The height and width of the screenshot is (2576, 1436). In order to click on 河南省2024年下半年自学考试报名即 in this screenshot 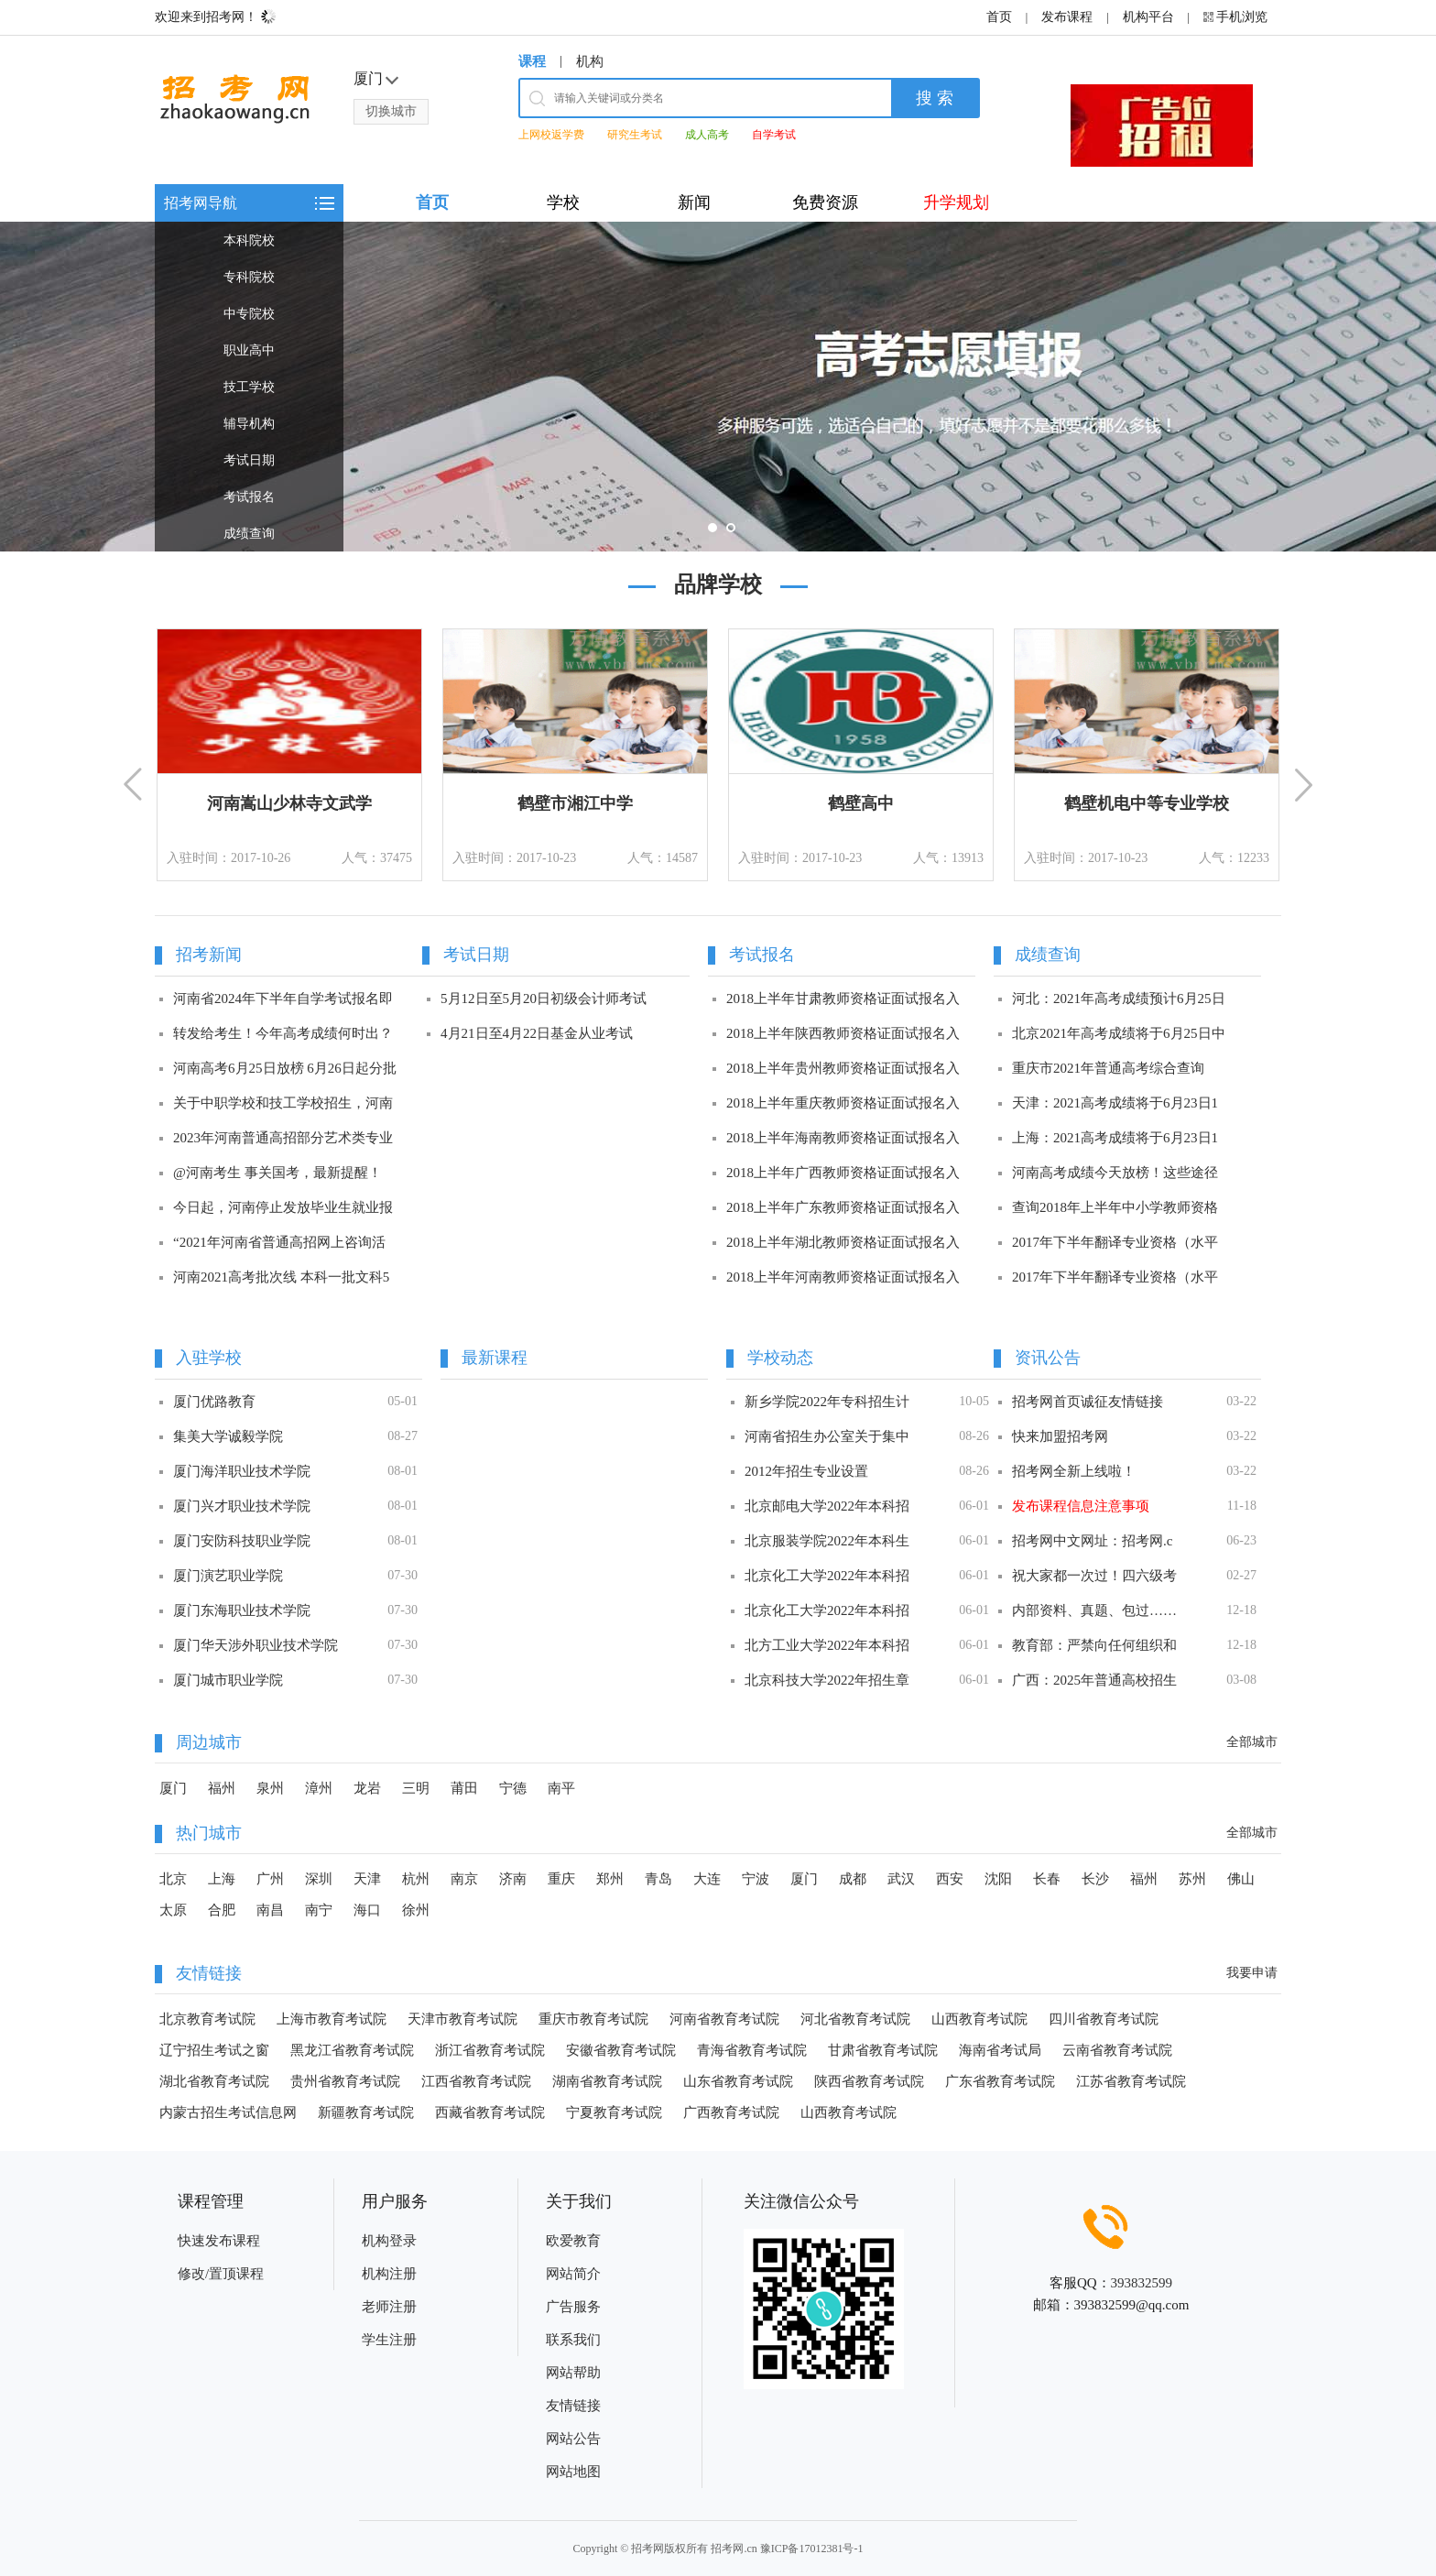, I will do `click(283, 998)`.